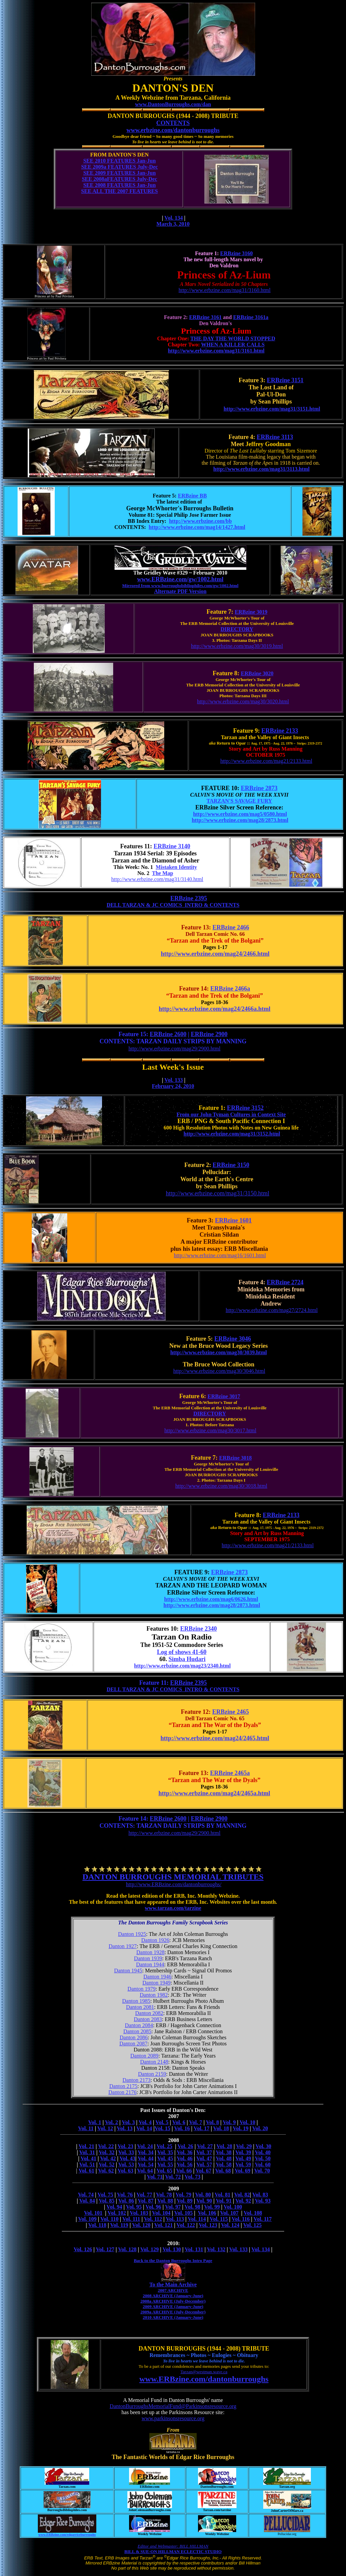 Image resolution: width=346 pixels, height=2576 pixels. What do you see at coordinates (221, 2128) in the screenshot?
I see `Vol. 18` at bounding box center [221, 2128].